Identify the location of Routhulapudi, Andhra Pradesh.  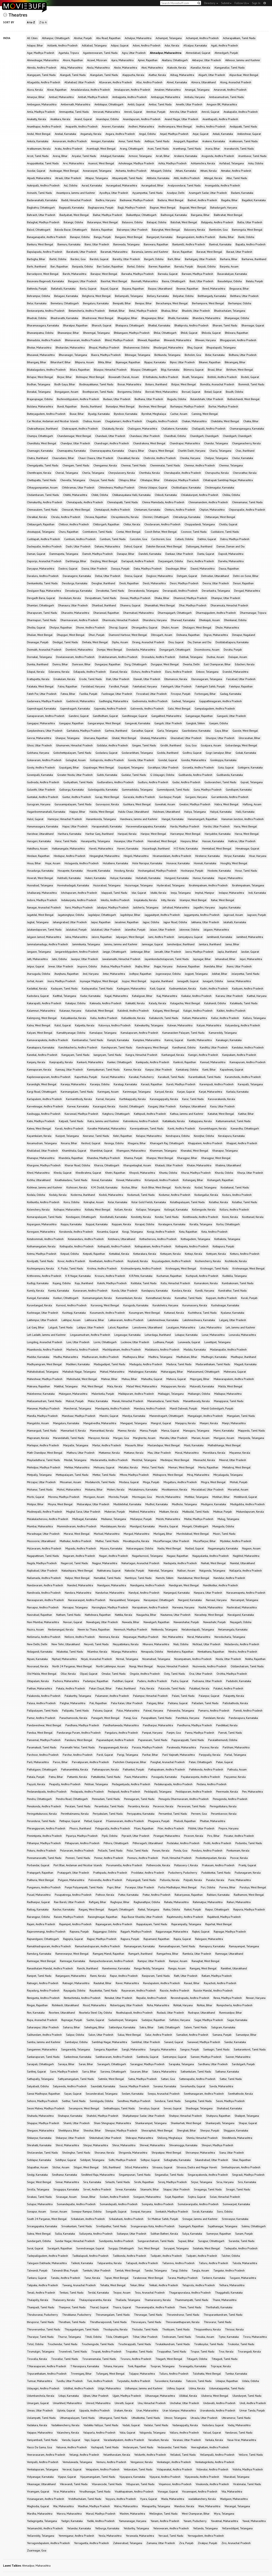
(134, 2012).